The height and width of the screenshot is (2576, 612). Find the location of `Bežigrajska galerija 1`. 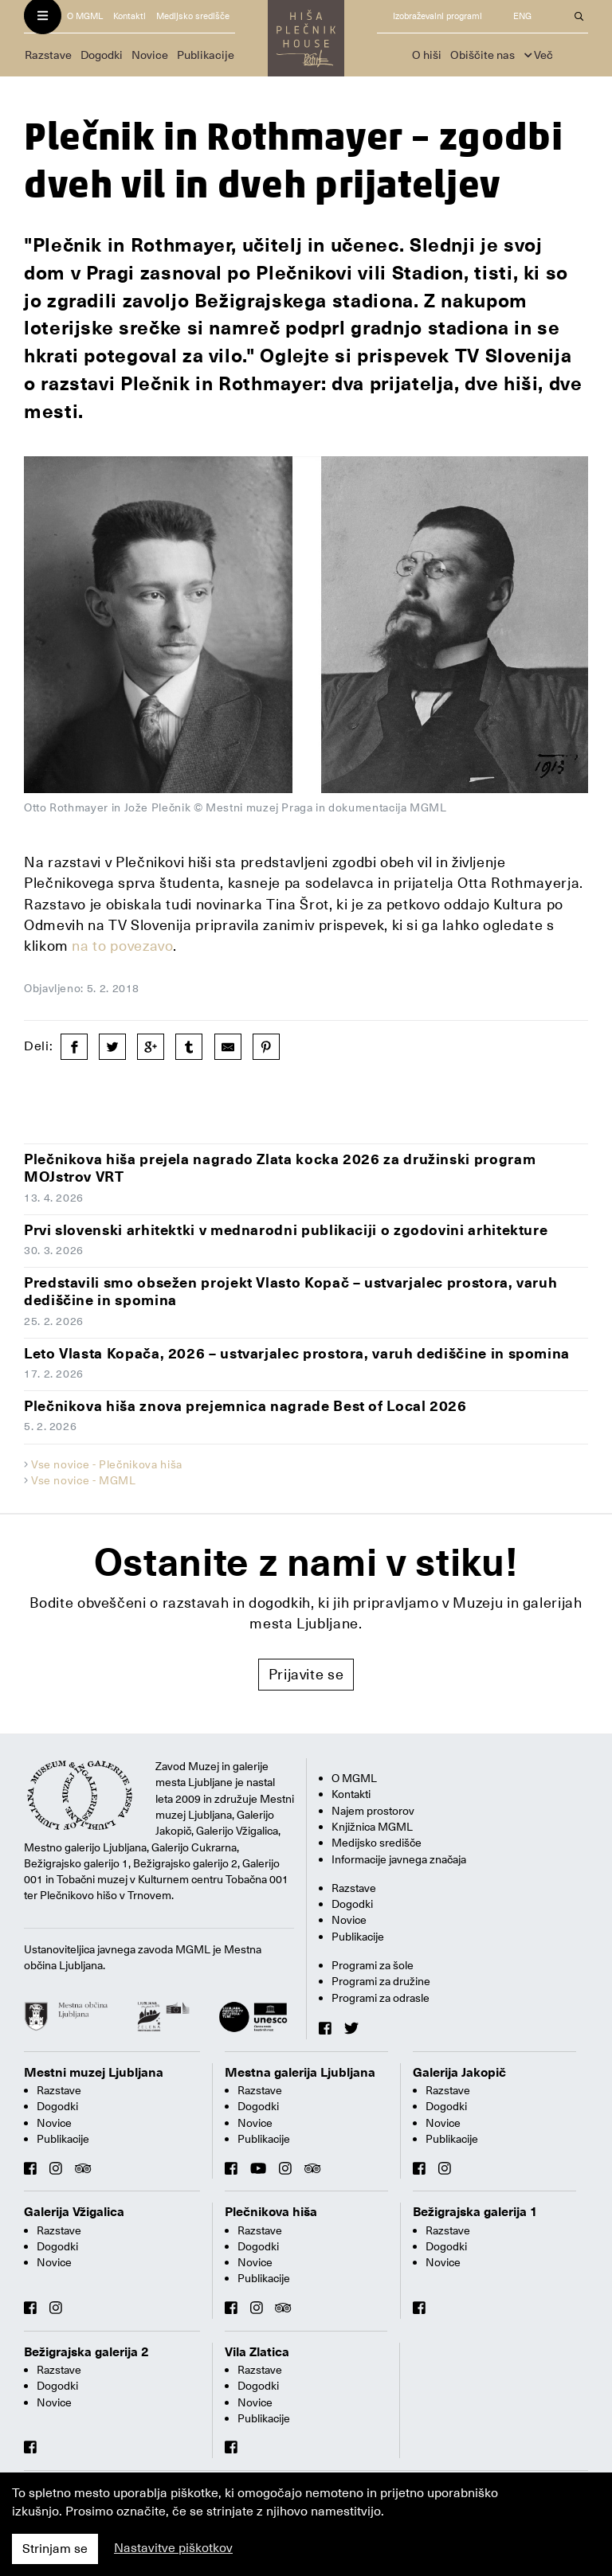

Bežigrajska galerija 1 is located at coordinates (475, 2212).